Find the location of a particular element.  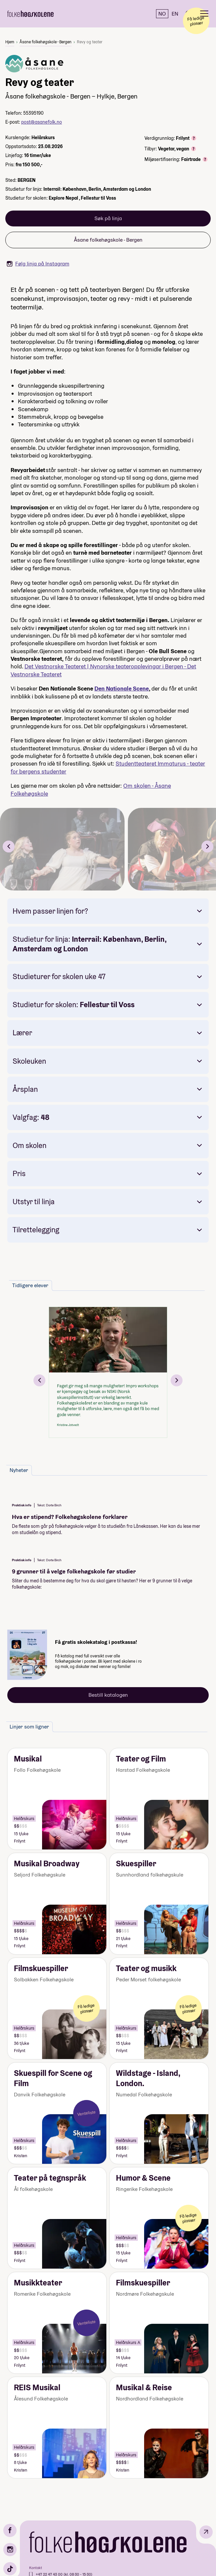

Følg linja på Instagram is located at coordinates (38, 263).